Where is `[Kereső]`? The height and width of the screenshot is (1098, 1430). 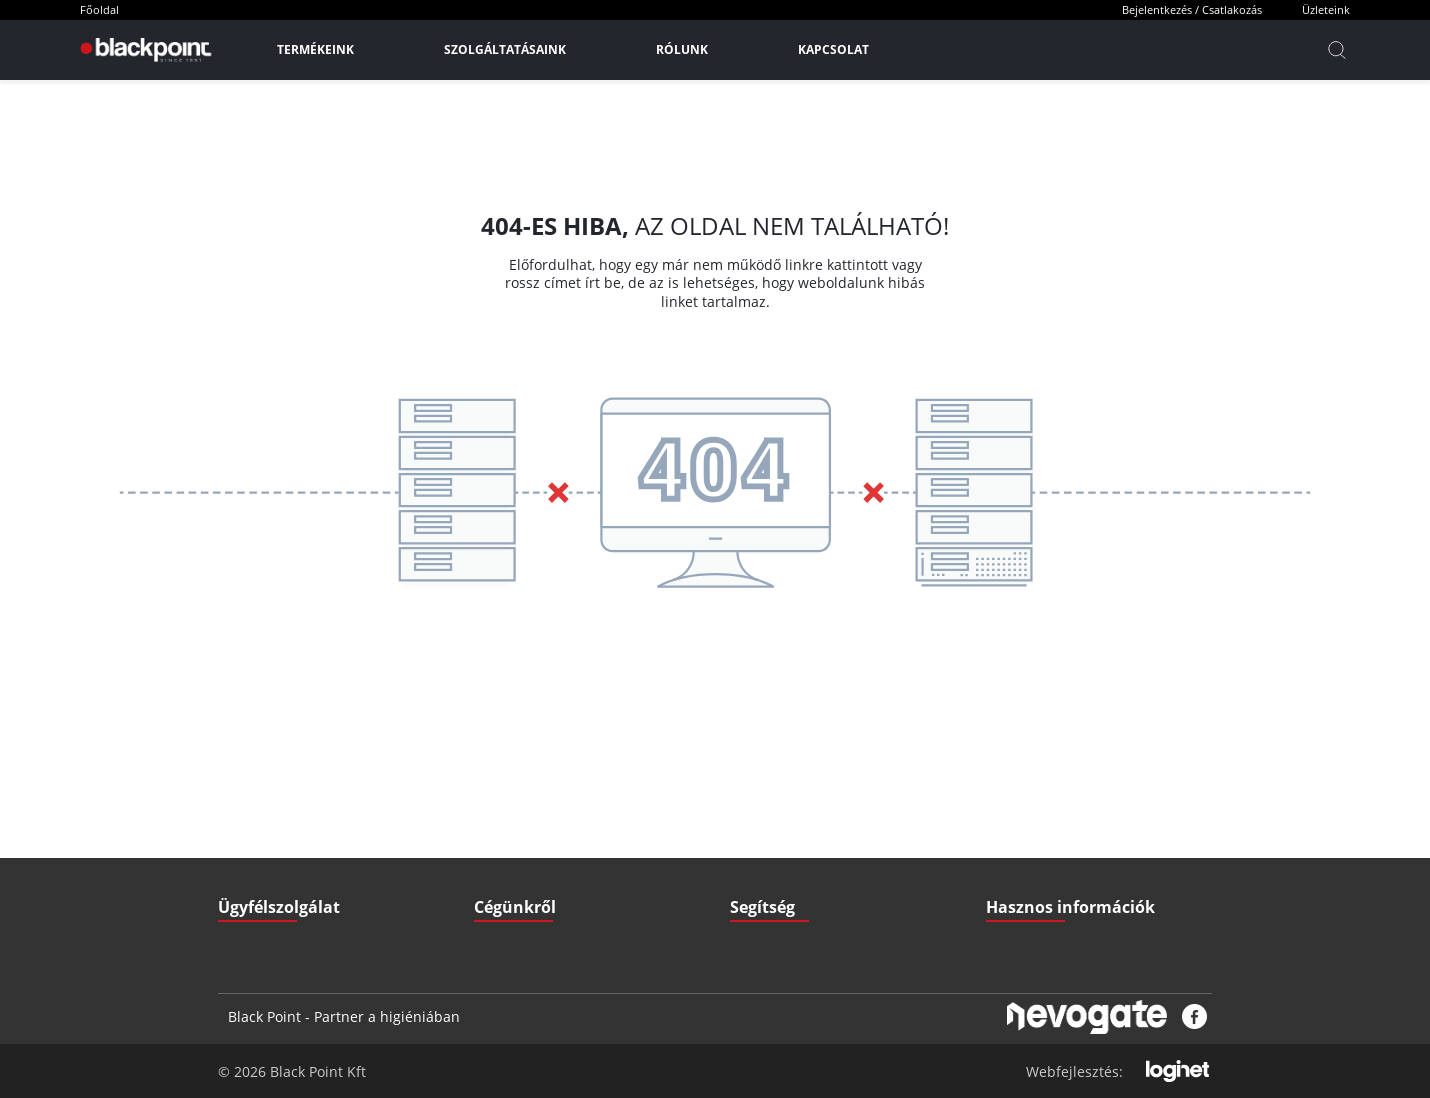 [Kereső] is located at coordinates (1337, 50).